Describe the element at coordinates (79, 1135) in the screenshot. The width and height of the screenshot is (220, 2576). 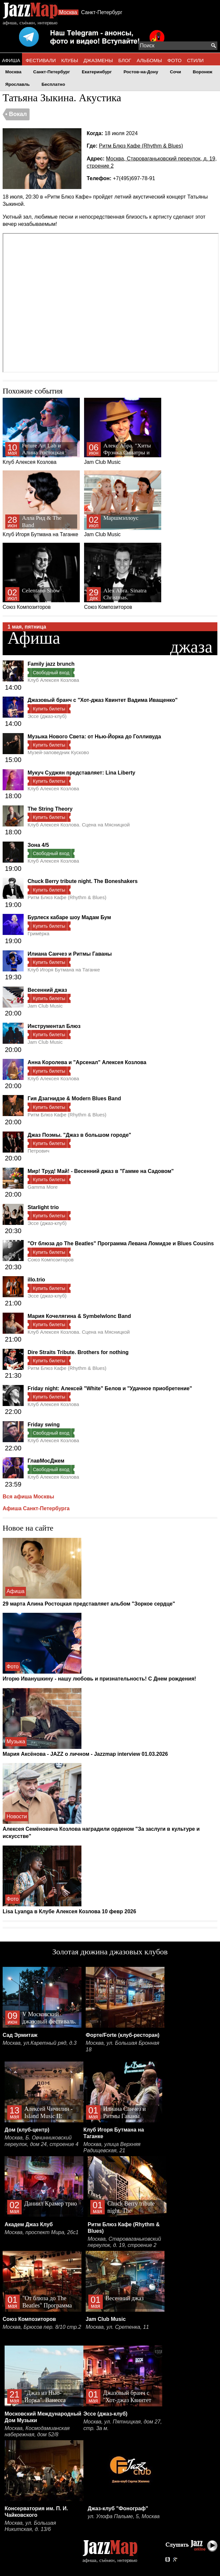
I see `Джаз Поэмы. "Джаз в большом городе"` at that location.